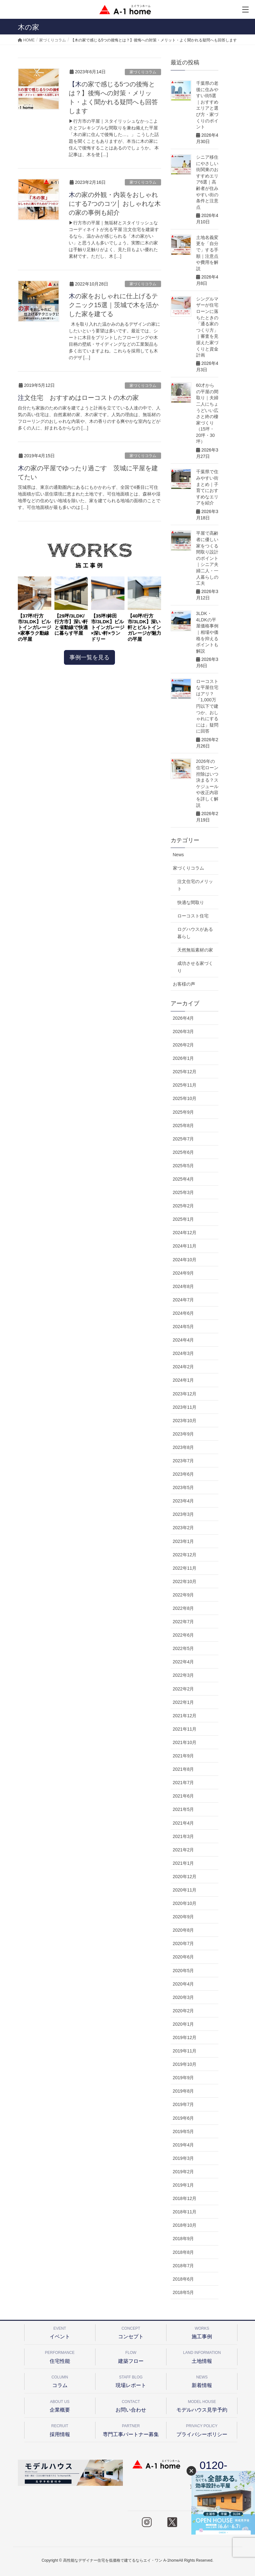 Image resolution: width=255 pixels, height=2576 pixels. Describe the element at coordinates (183, 1635) in the screenshot. I see `2022年6月` at that location.